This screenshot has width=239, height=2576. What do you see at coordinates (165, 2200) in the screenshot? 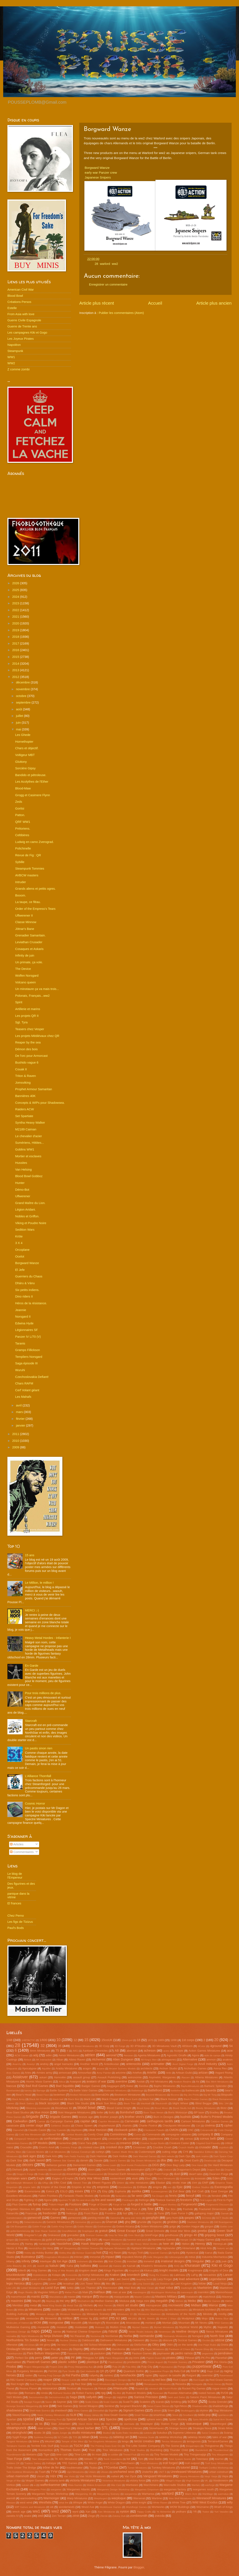
I see `Firelock Games` at bounding box center [165, 2200].